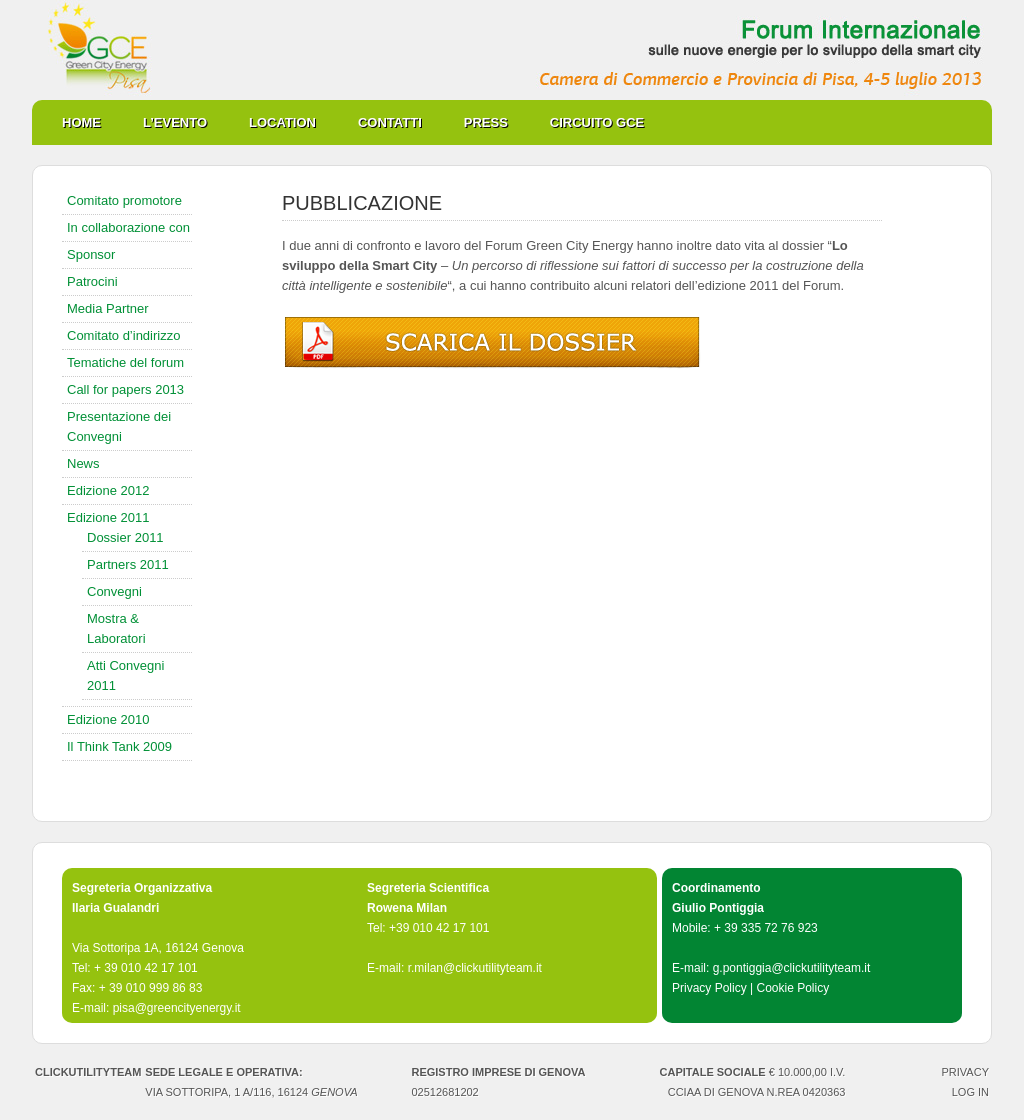  I want to click on L’evento, so click(175, 122).